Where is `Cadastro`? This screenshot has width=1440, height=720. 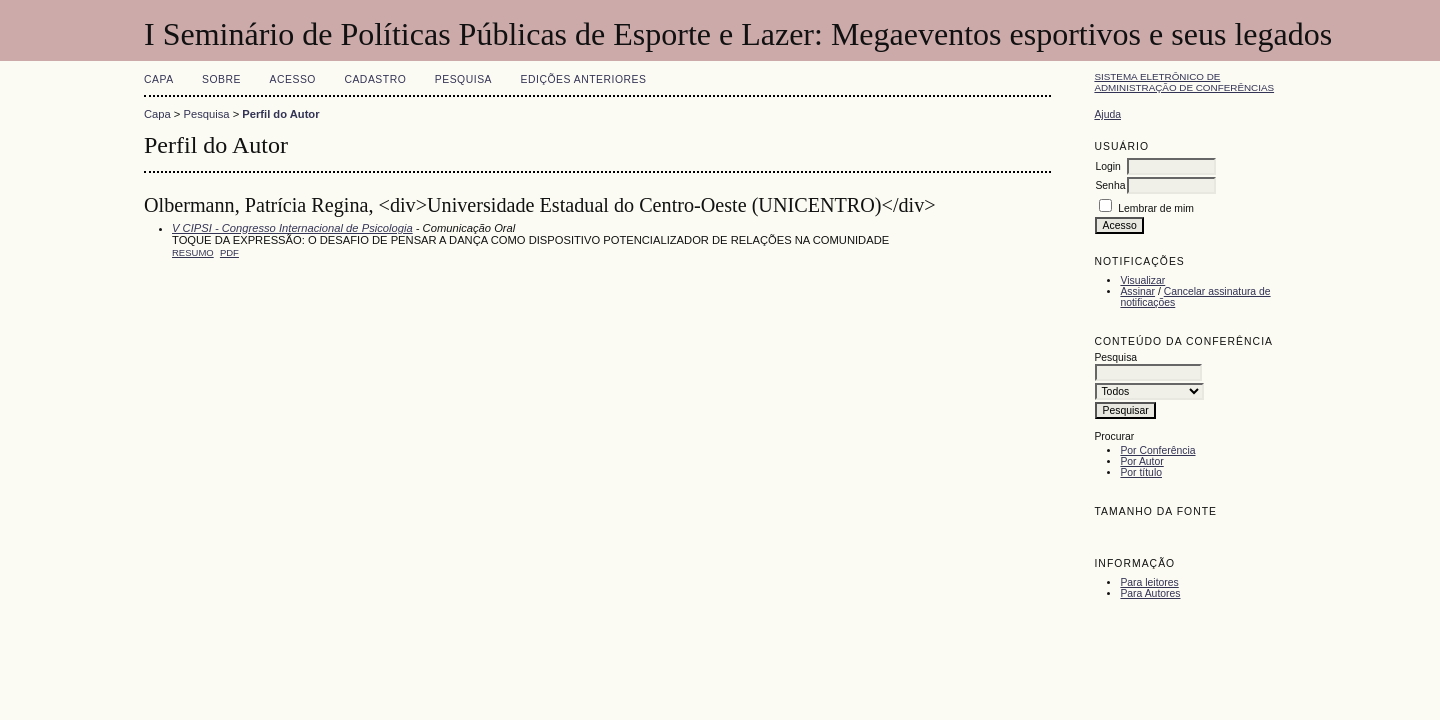
Cadastro is located at coordinates (375, 79).